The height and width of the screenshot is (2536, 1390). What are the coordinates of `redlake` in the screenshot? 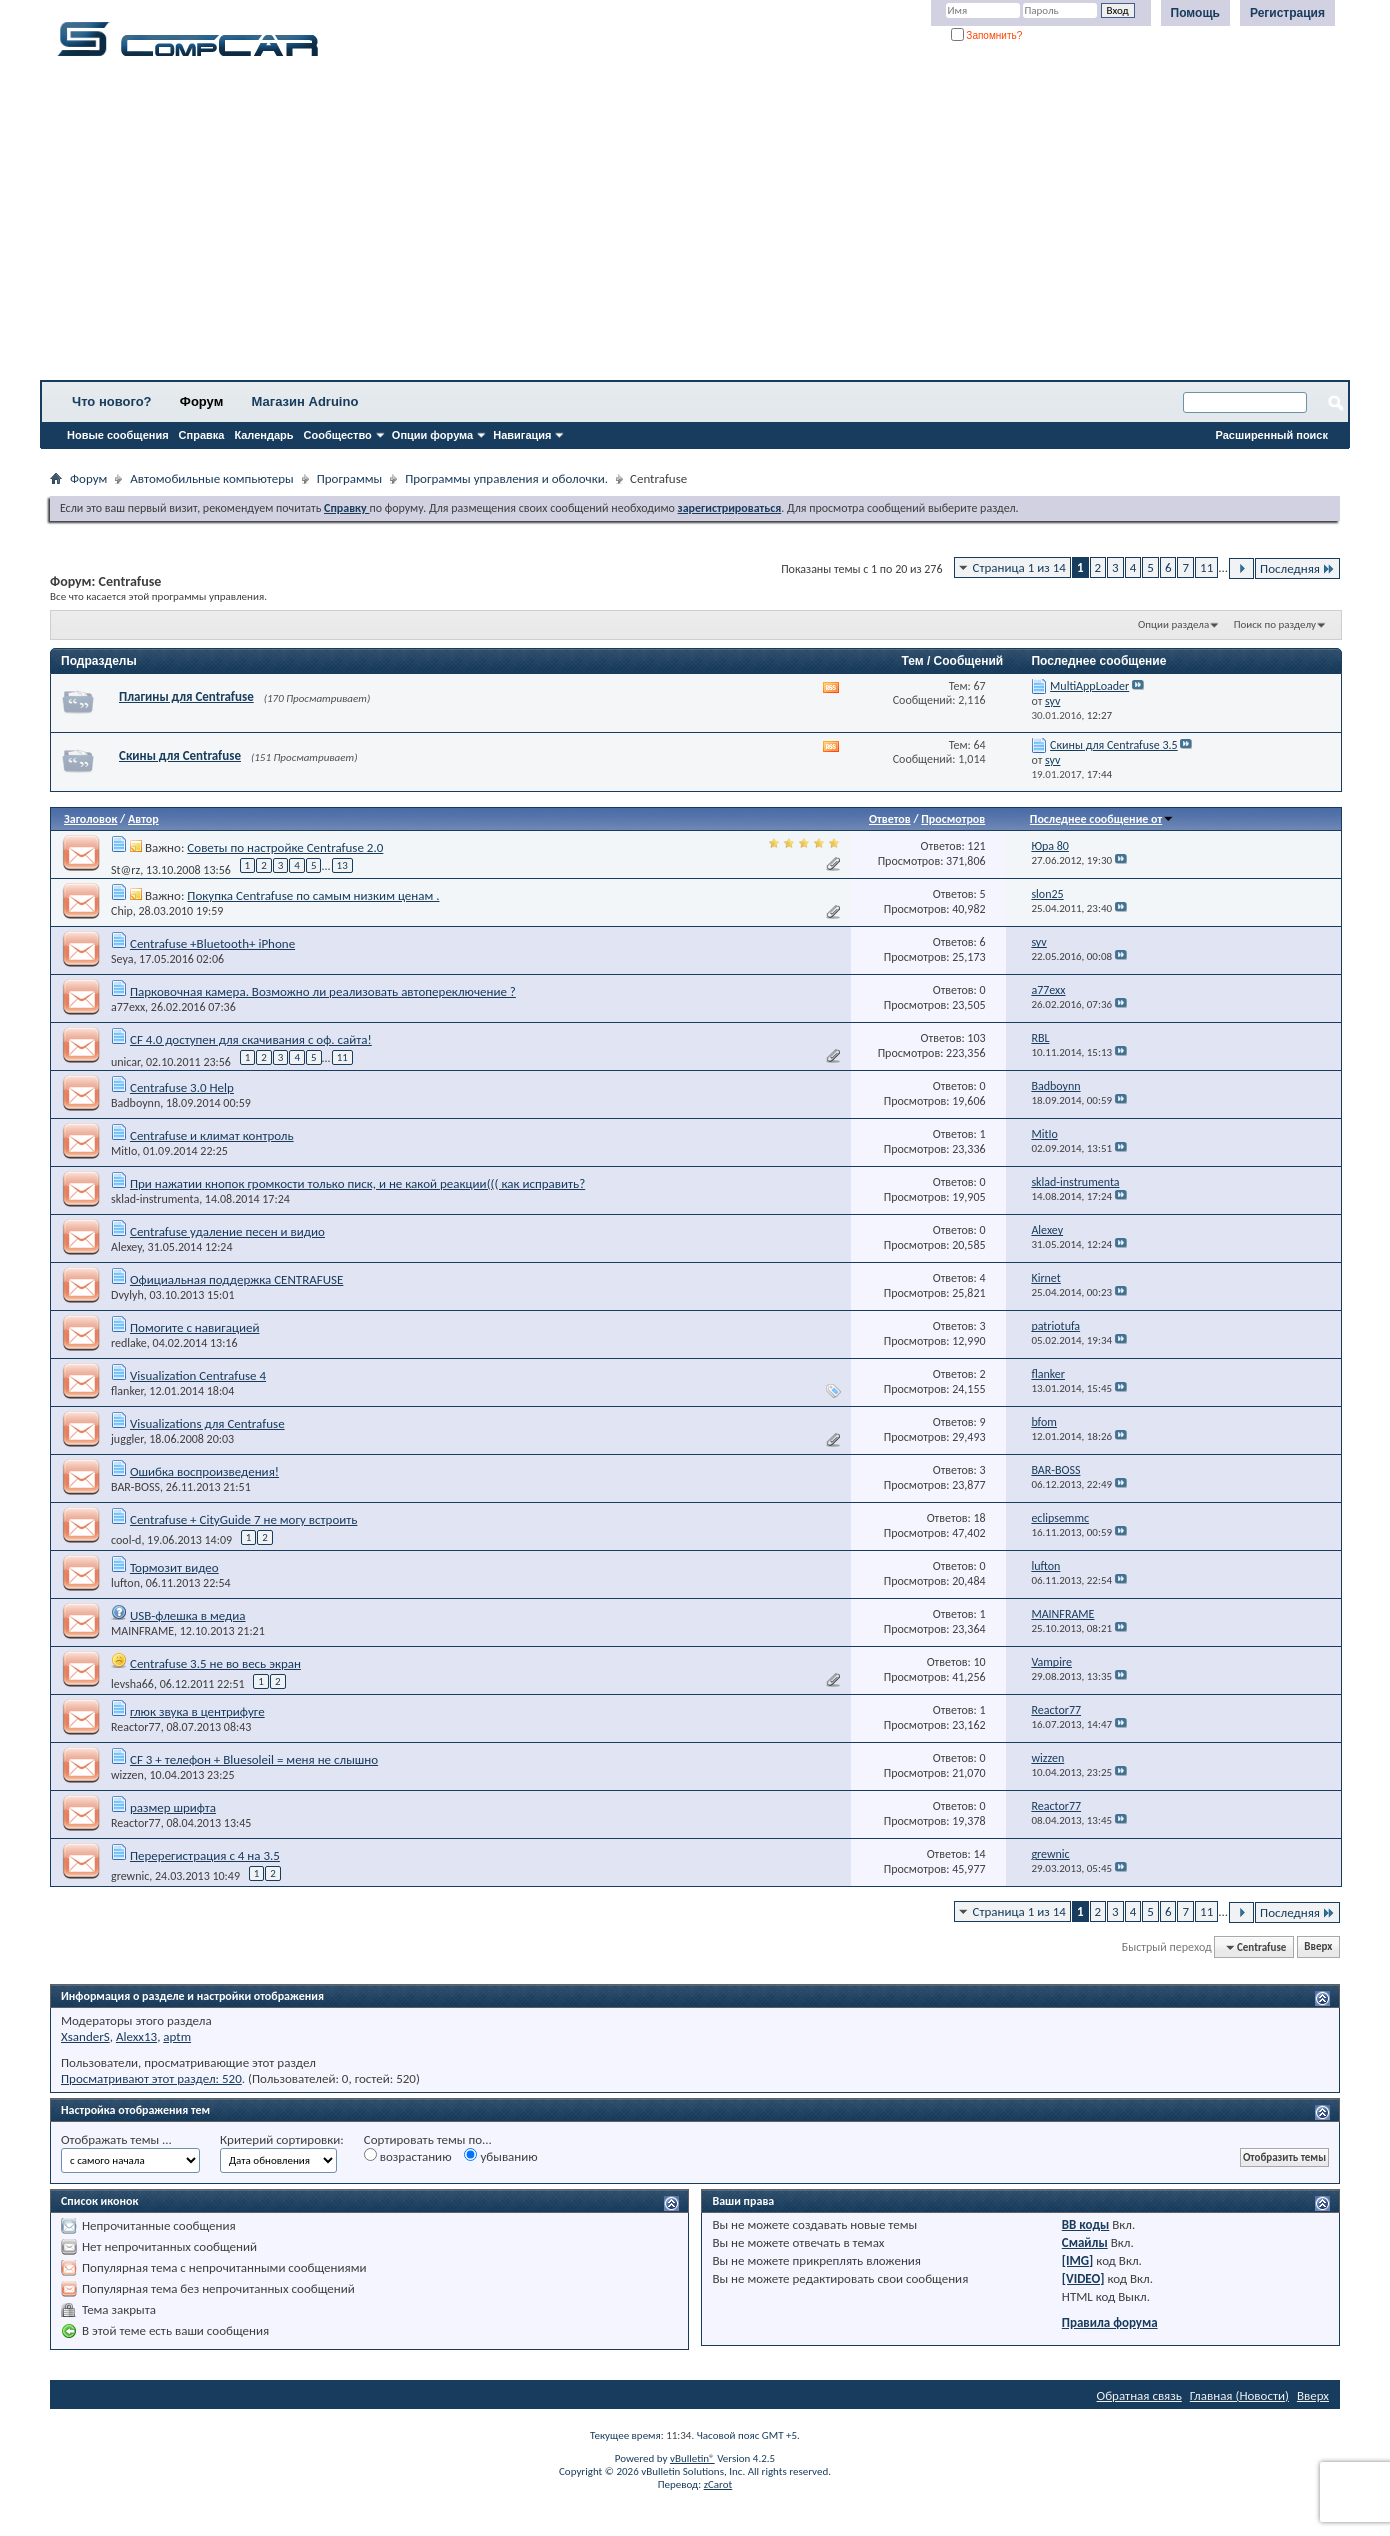 It's located at (129, 1343).